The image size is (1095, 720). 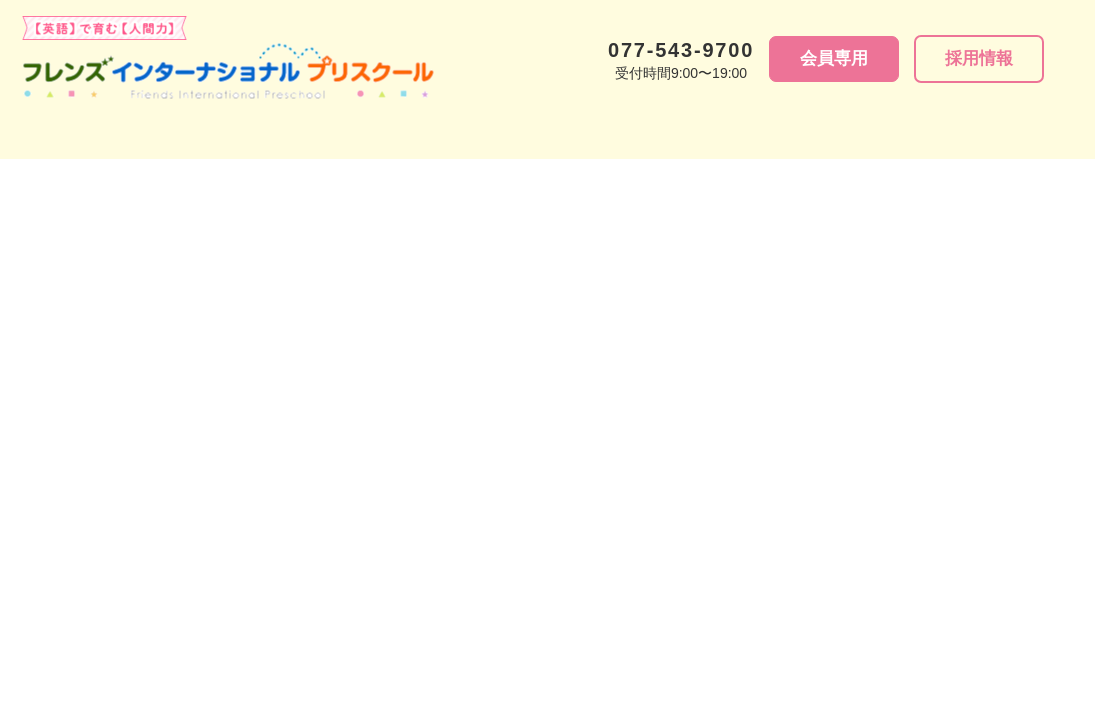 I want to click on 採⽤情報, so click(x=979, y=58).